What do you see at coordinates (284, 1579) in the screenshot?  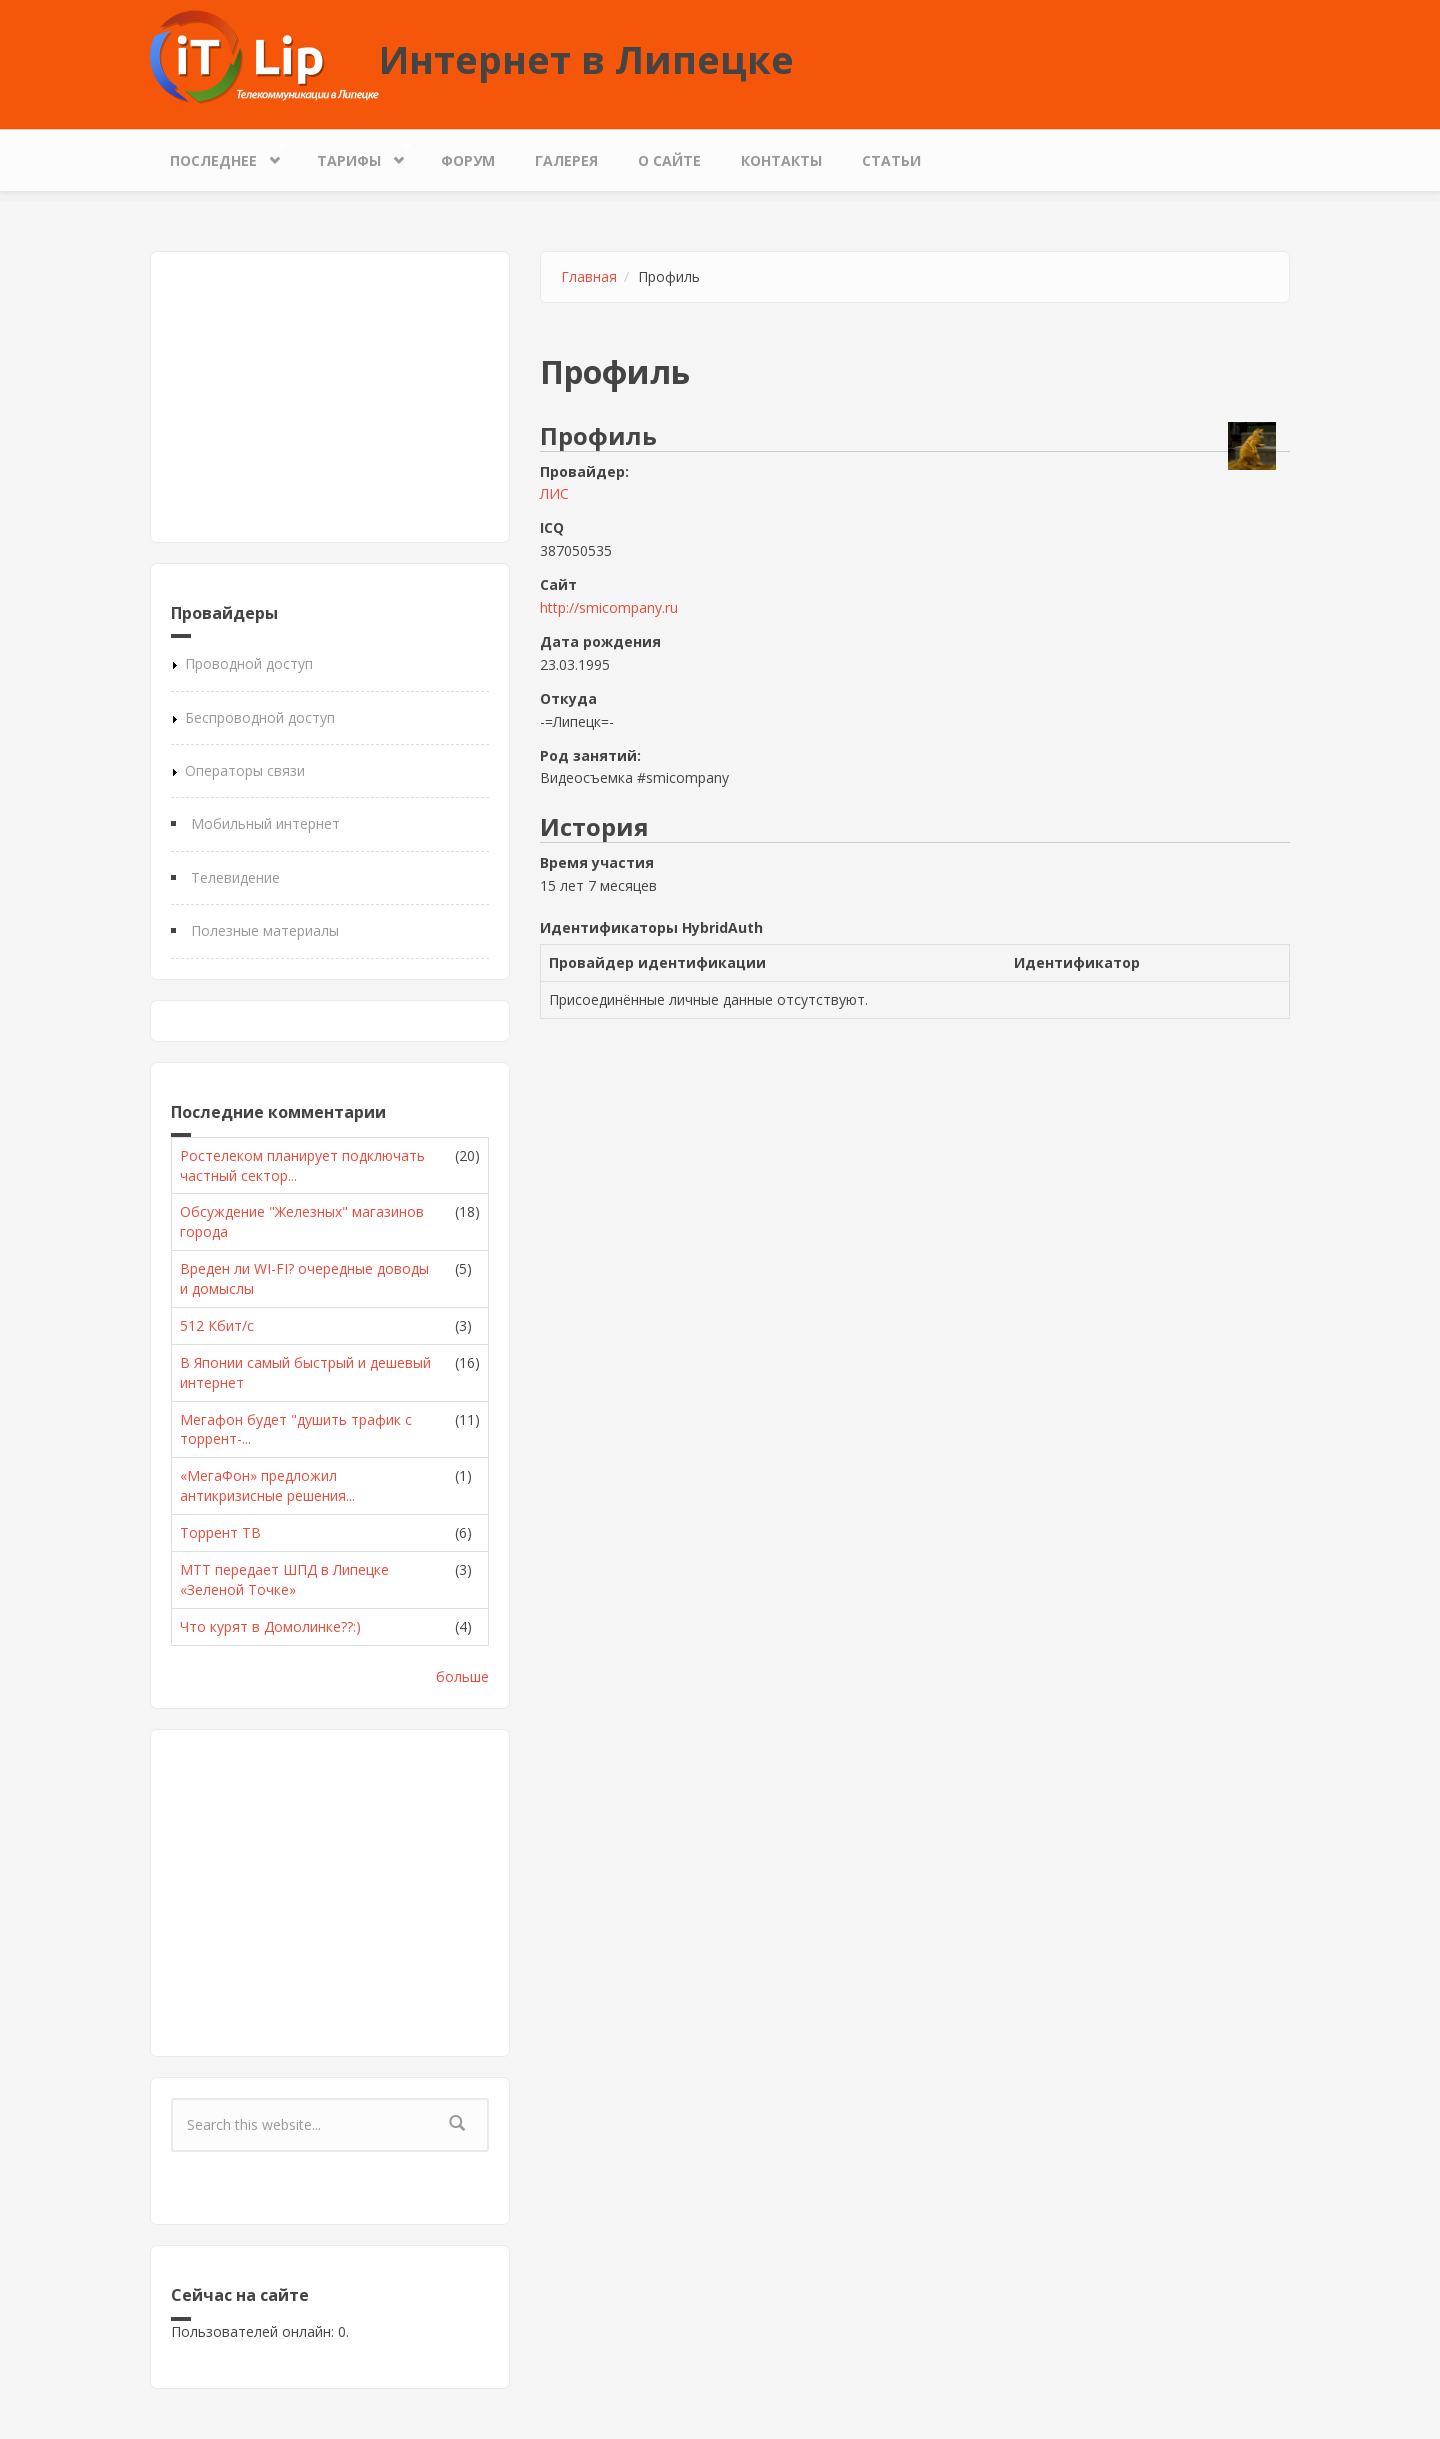 I see `МТТ передает ШПД в Липецке «Зеленой Точке»` at bounding box center [284, 1579].